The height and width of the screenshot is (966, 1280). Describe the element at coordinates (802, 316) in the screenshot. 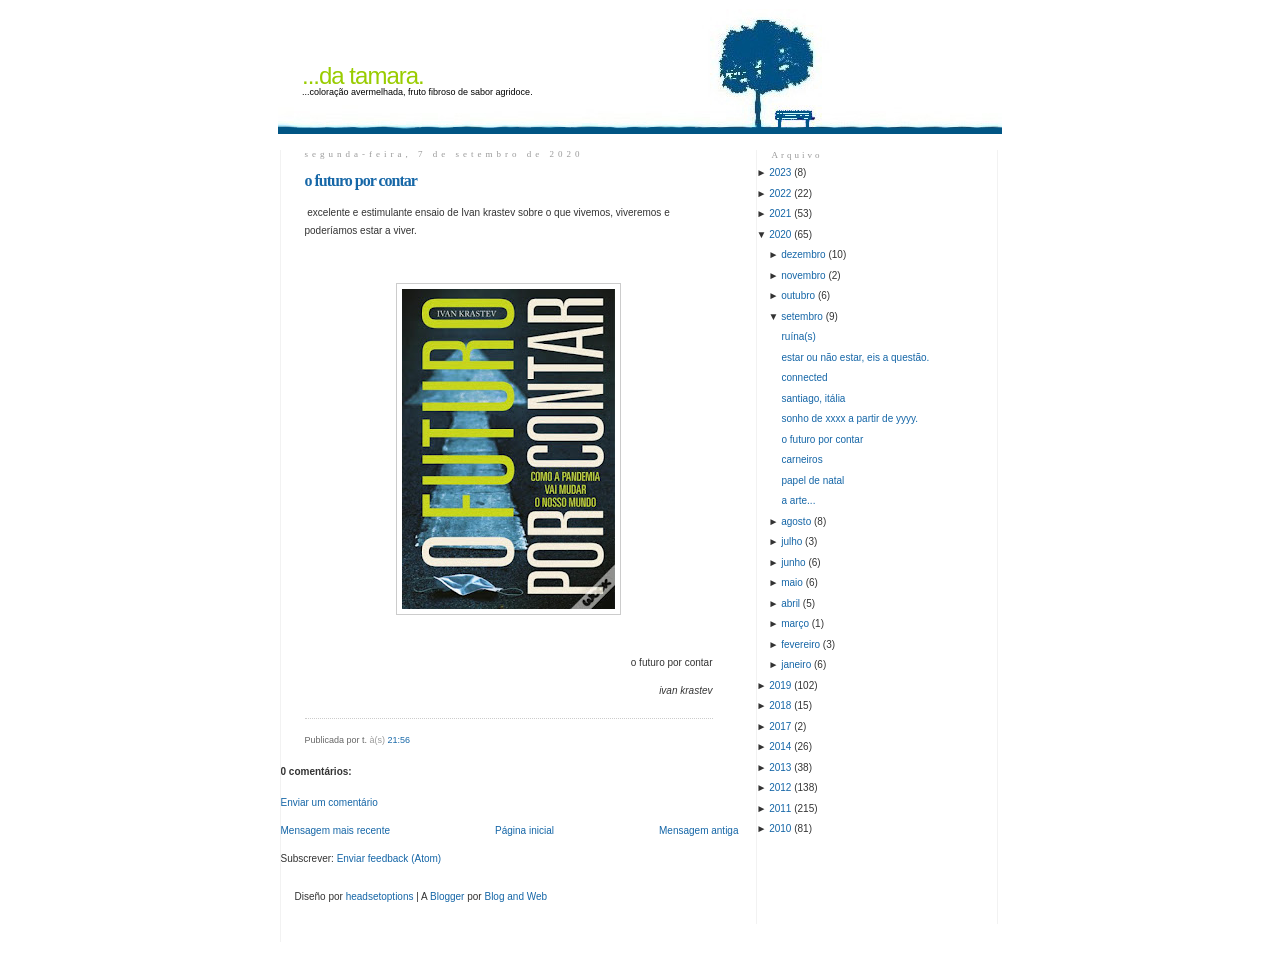

I see `setembro` at that location.